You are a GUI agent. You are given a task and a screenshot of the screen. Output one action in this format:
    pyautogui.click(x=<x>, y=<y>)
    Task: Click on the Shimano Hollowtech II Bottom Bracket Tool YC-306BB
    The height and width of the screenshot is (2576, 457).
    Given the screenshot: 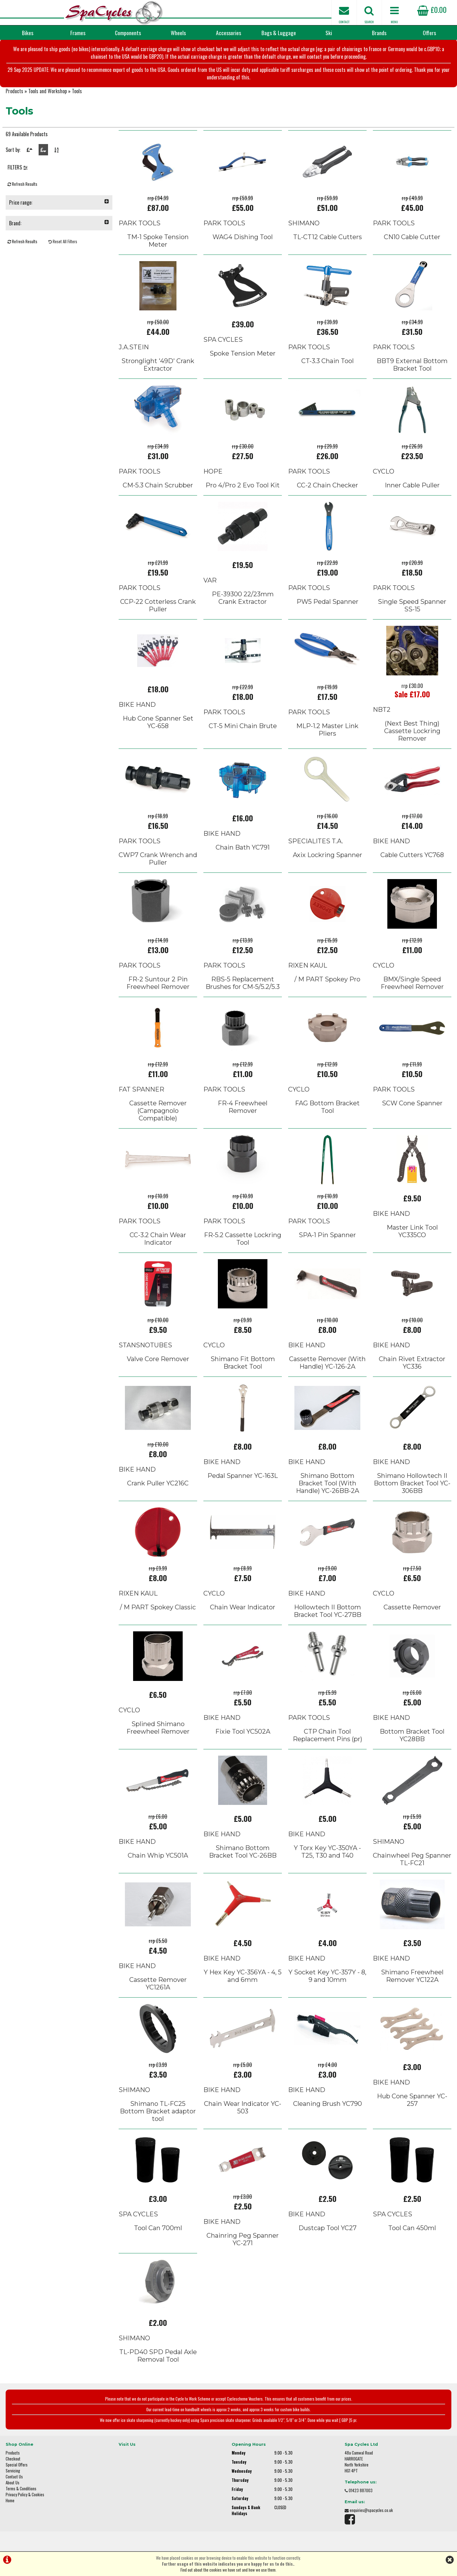 What is the action you would take?
    pyautogui.click(x=412, y=1483)
    